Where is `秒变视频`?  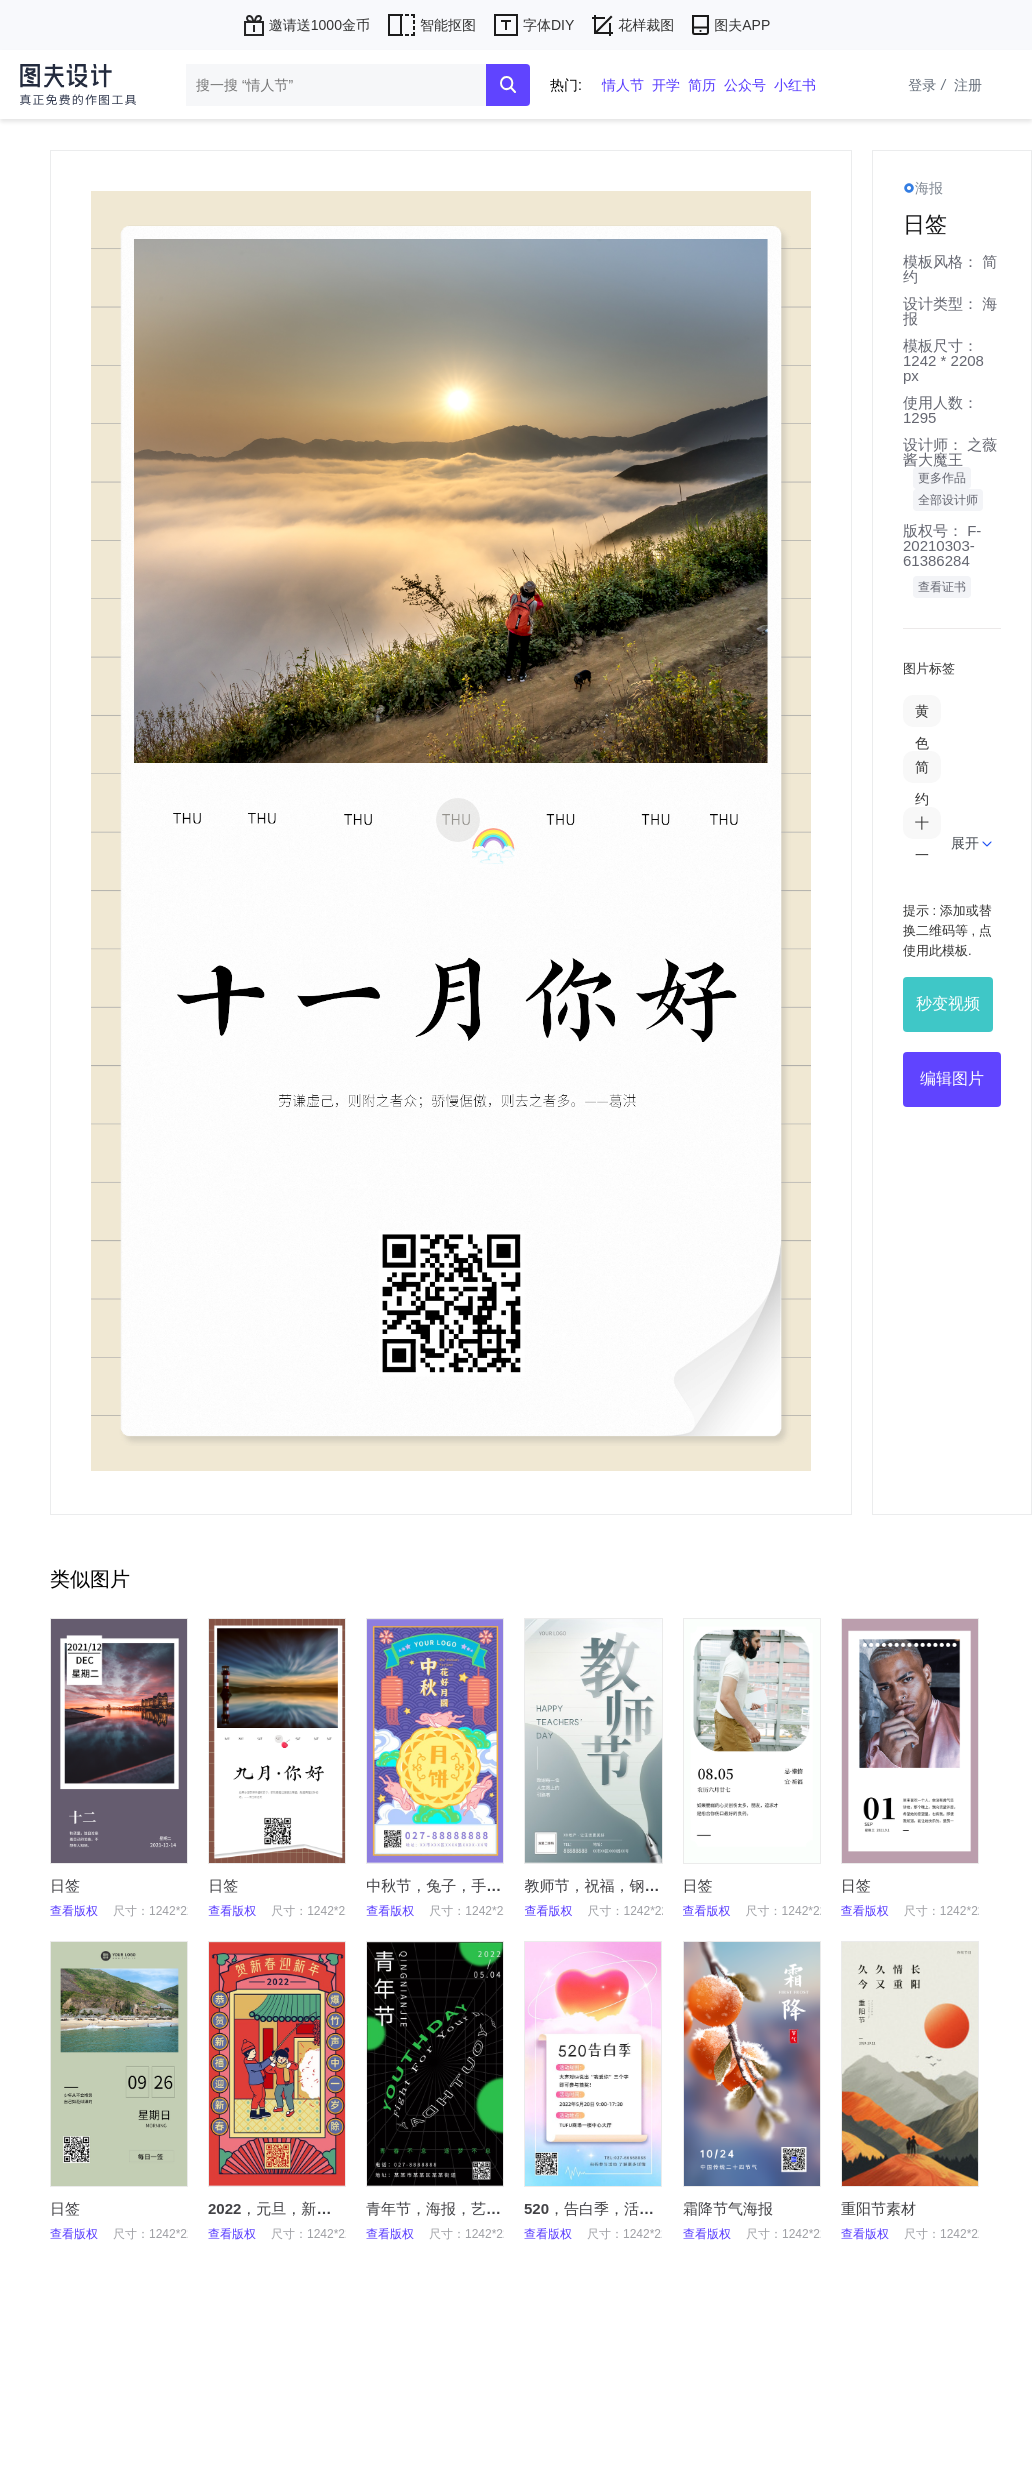 秒变视频 is located at coordinates (948, 1003).